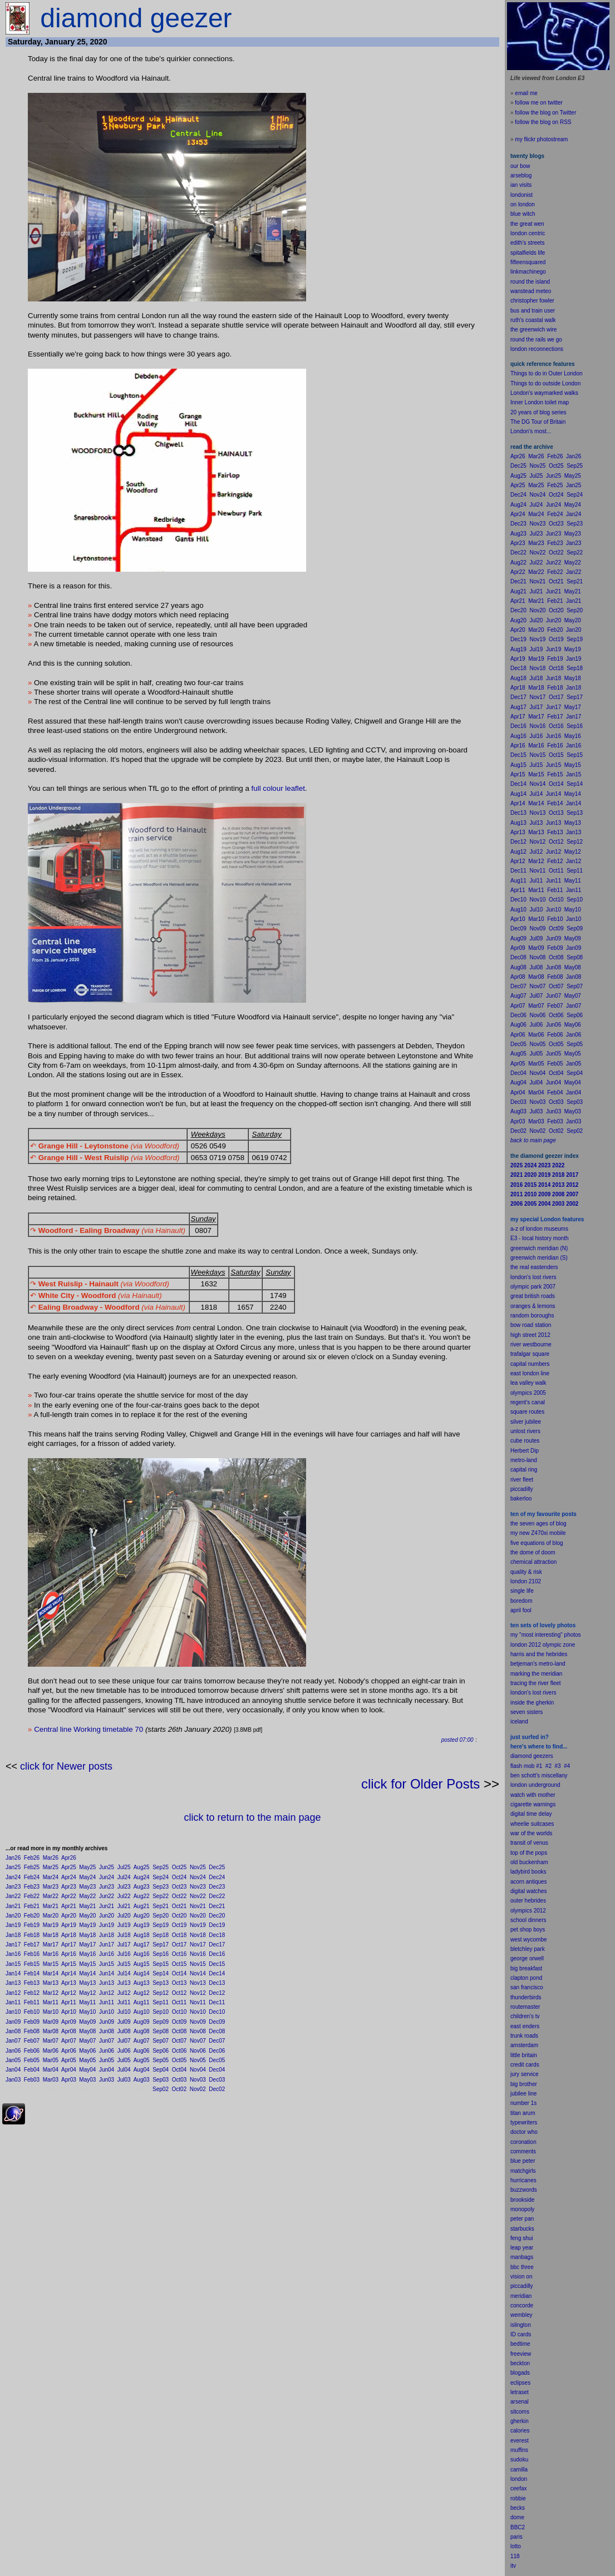  I want to click on Jul15, so click(124, 1964).